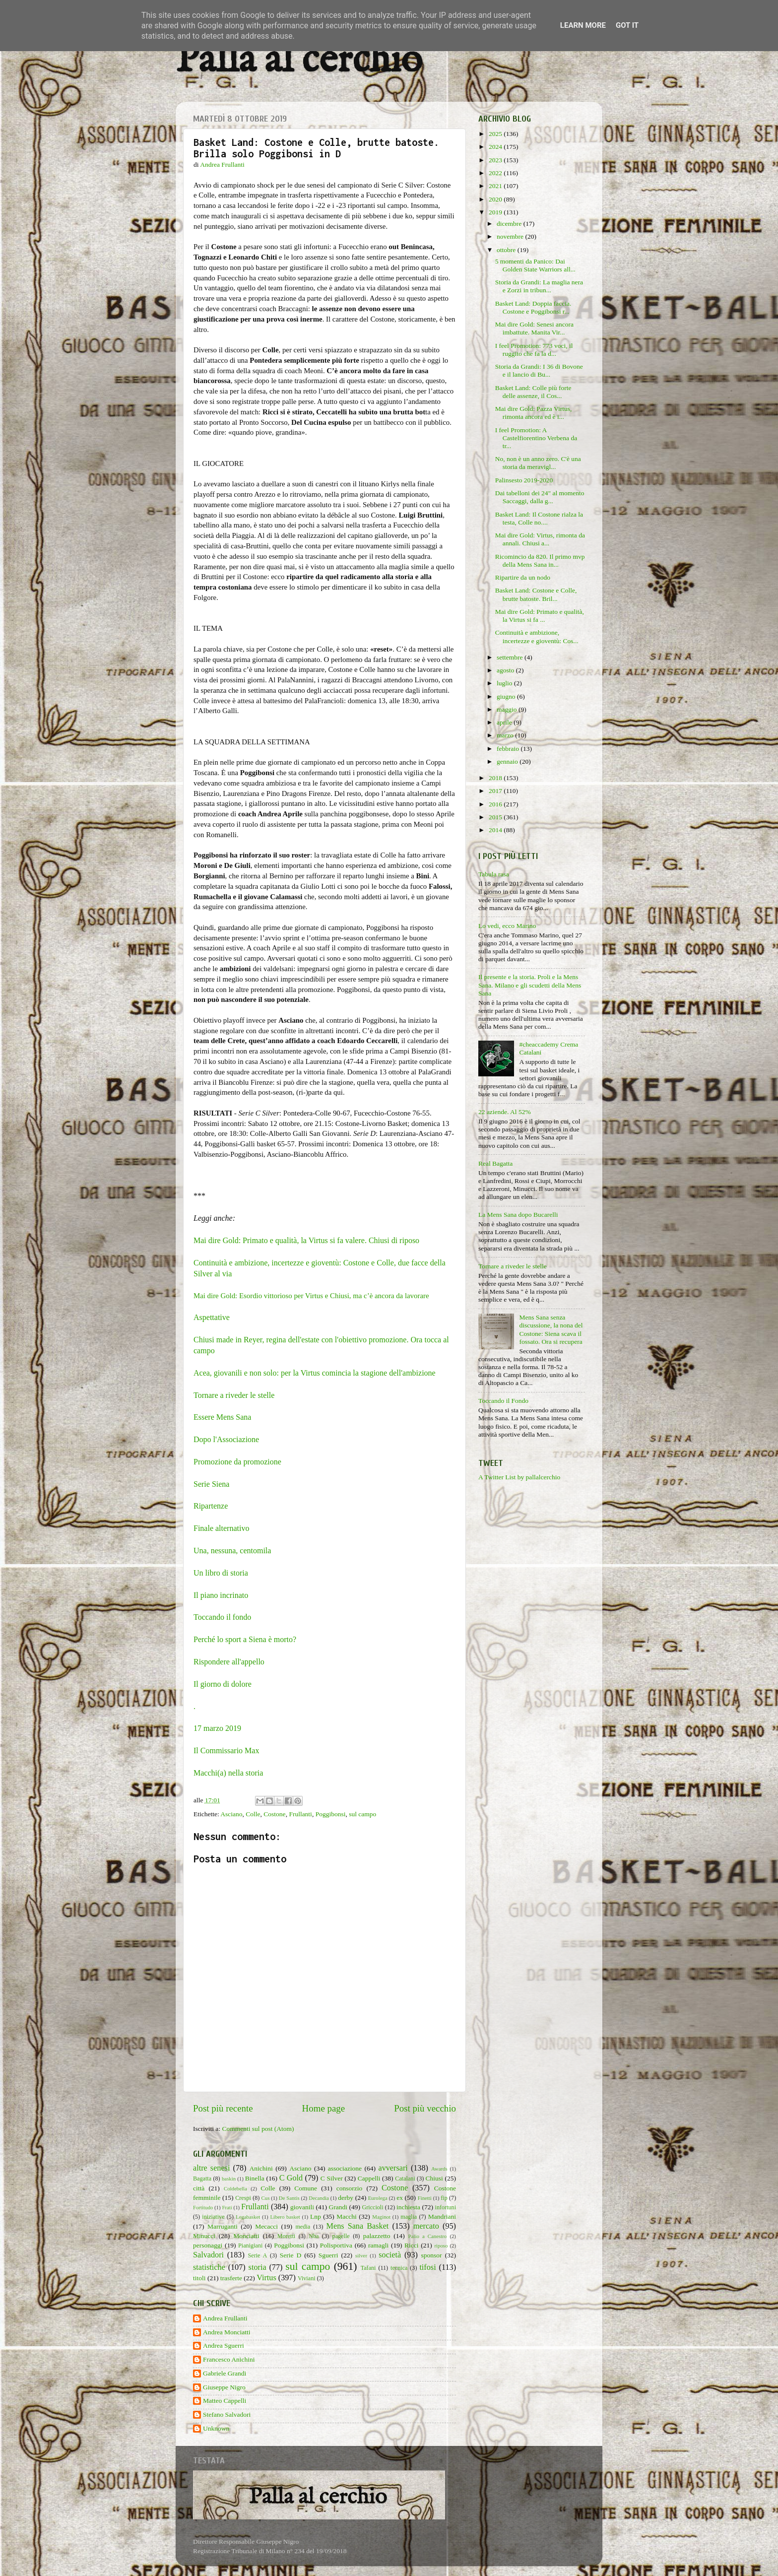 The image size is (778, 2576). I want to click on Eurolega, so click(378, 2198).